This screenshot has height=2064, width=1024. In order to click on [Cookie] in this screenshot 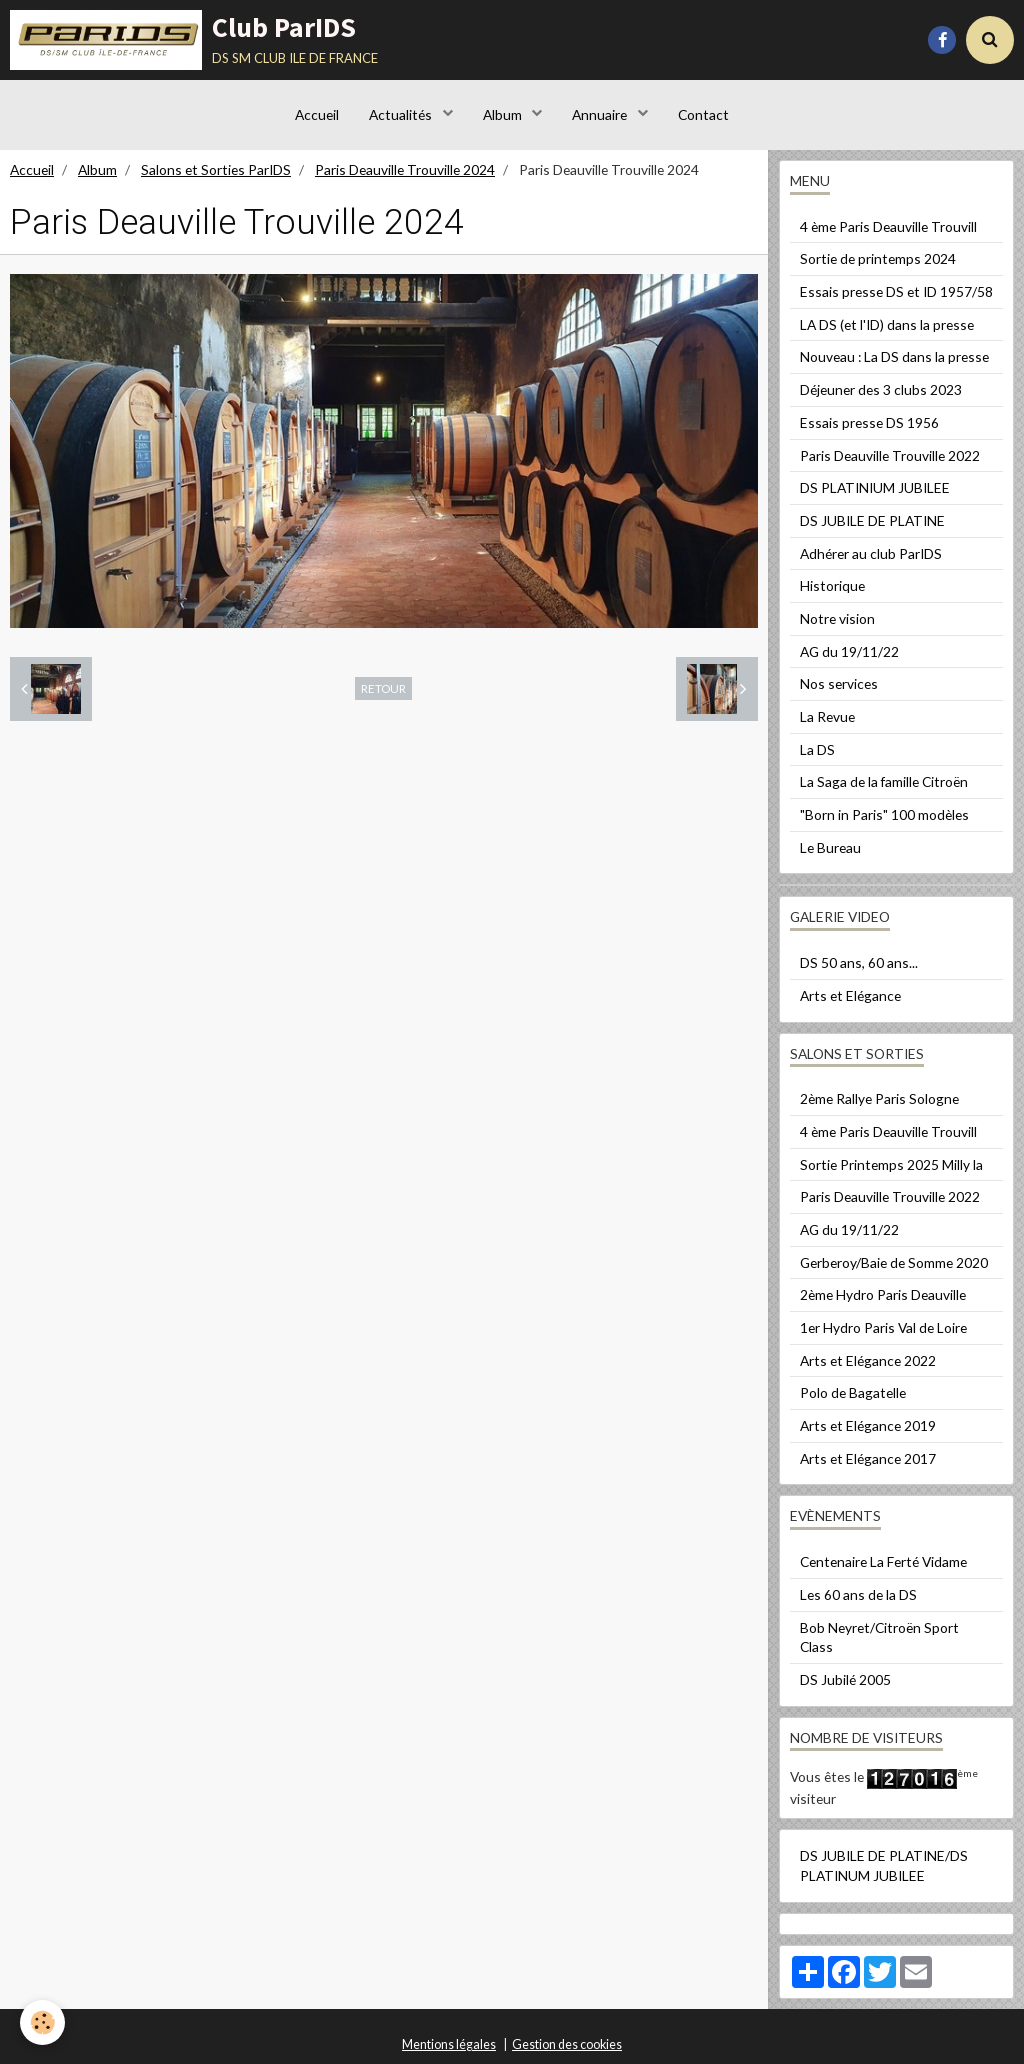, I will do `click(42, 2022)`.